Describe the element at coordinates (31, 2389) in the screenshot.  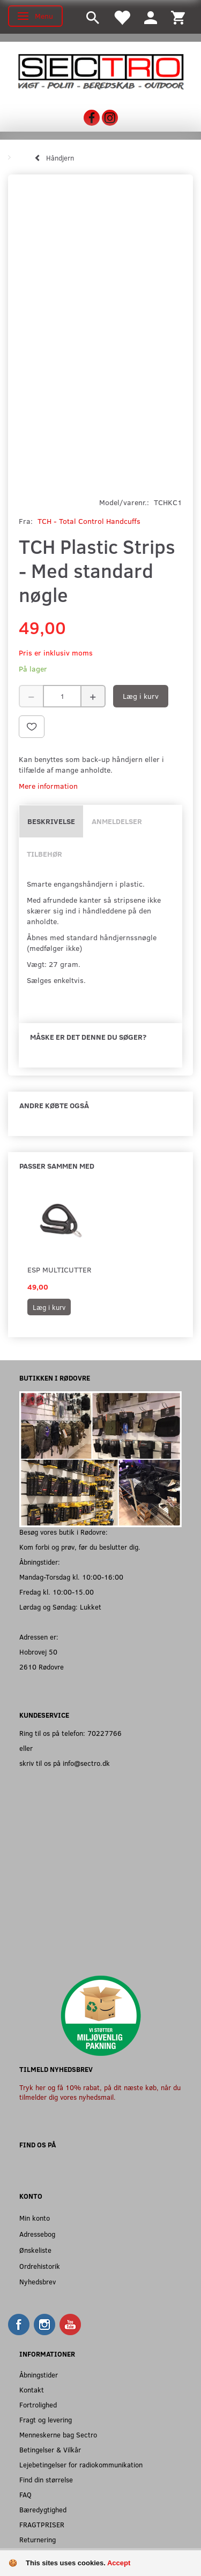
I see `Kontakt` at that location.